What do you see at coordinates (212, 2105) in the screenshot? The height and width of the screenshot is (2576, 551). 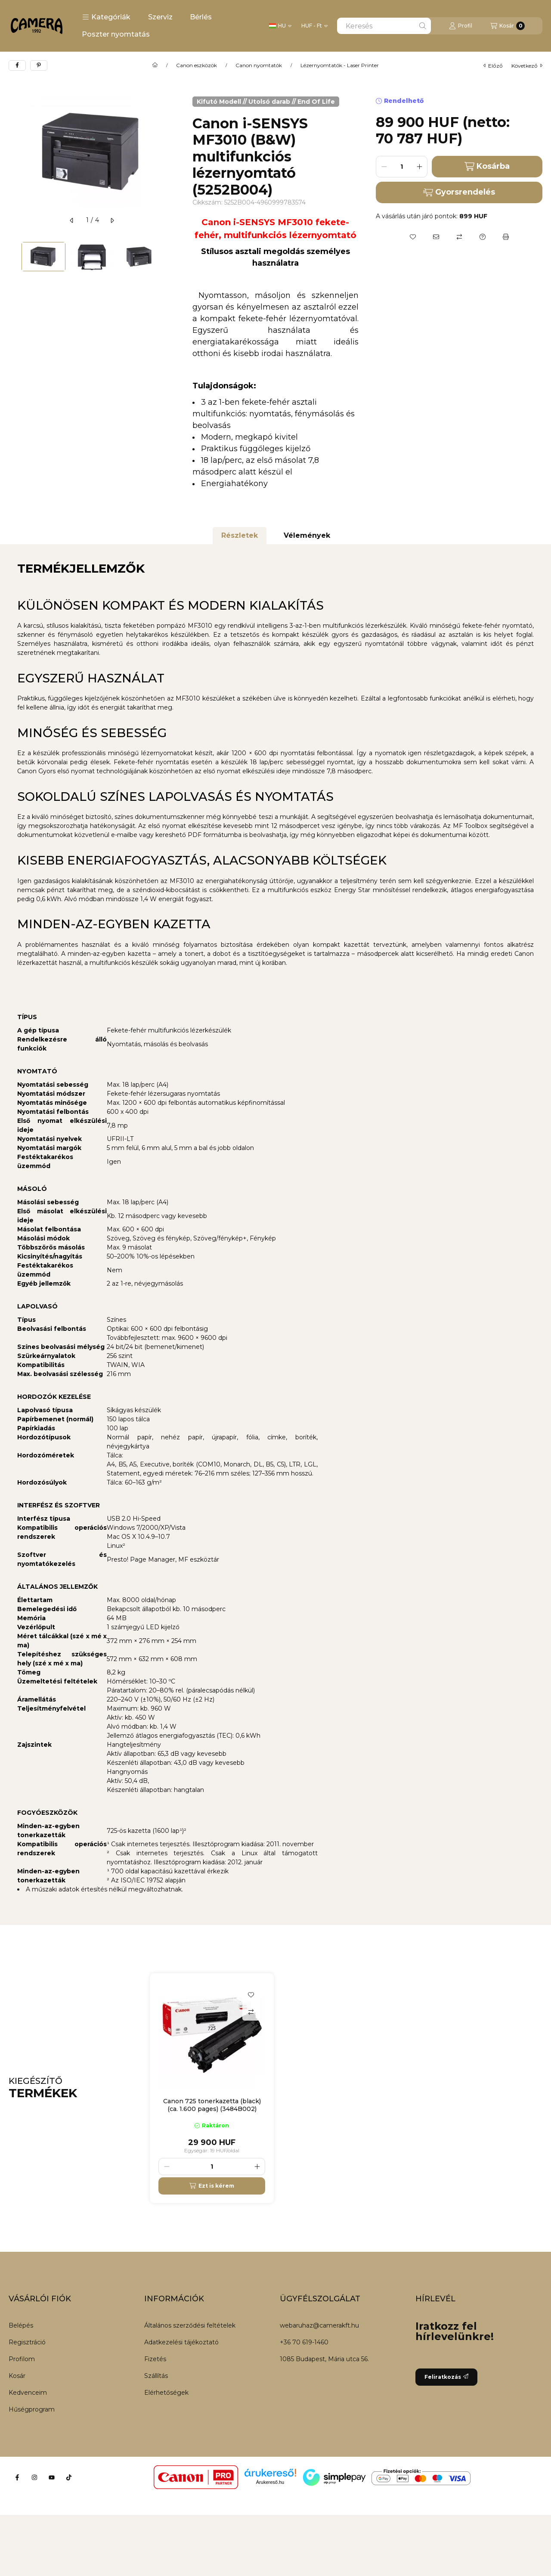 I see `Canon 725 tonerkazetta (black) (ca. 1.600 pages) (3484B002)` at bounding box center [212, 2105].